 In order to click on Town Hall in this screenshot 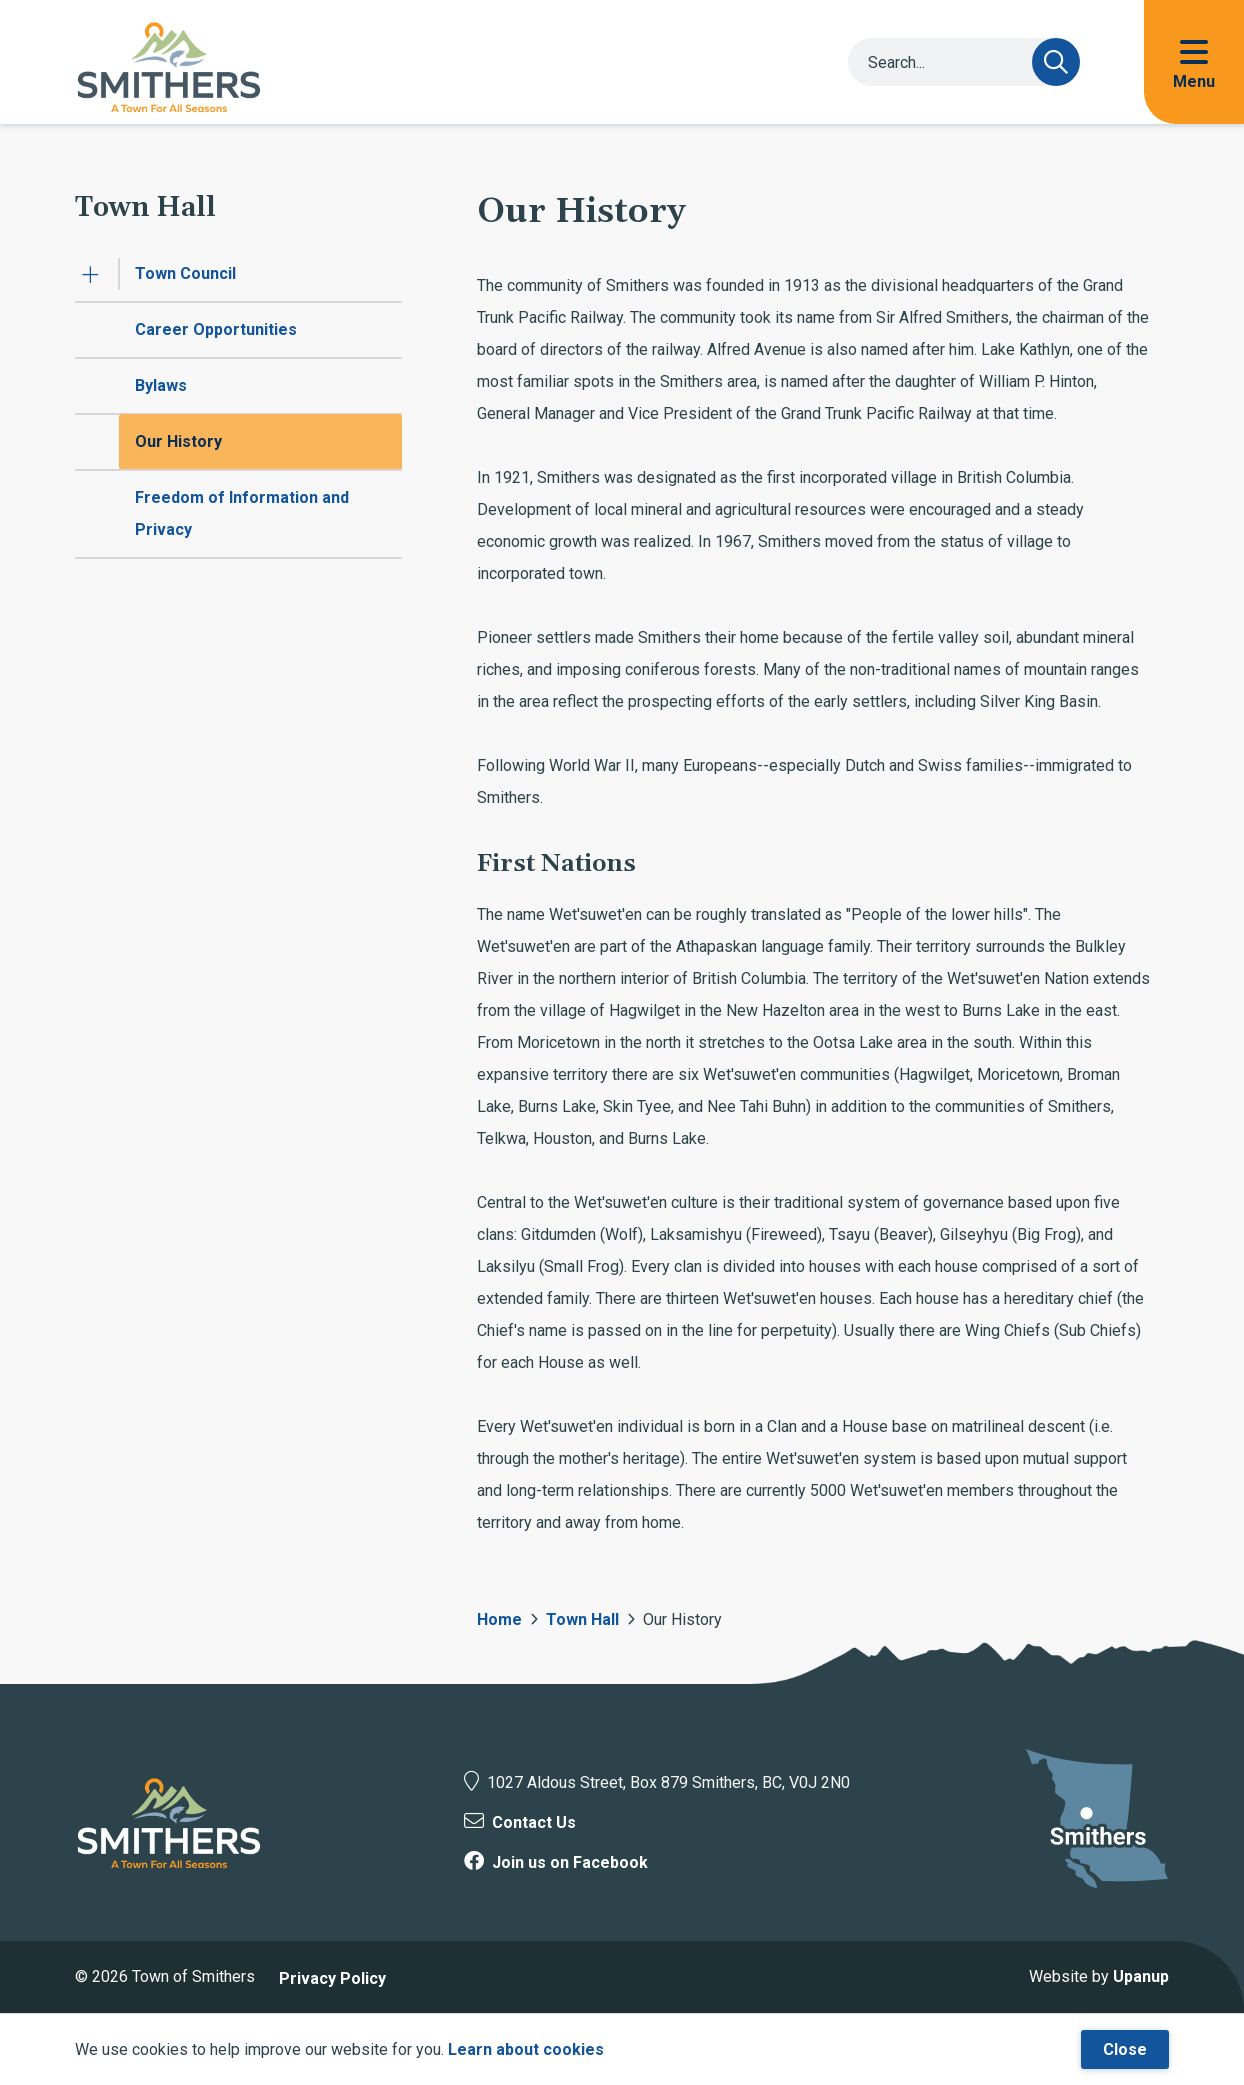, I will do `click(582, 1619)`.